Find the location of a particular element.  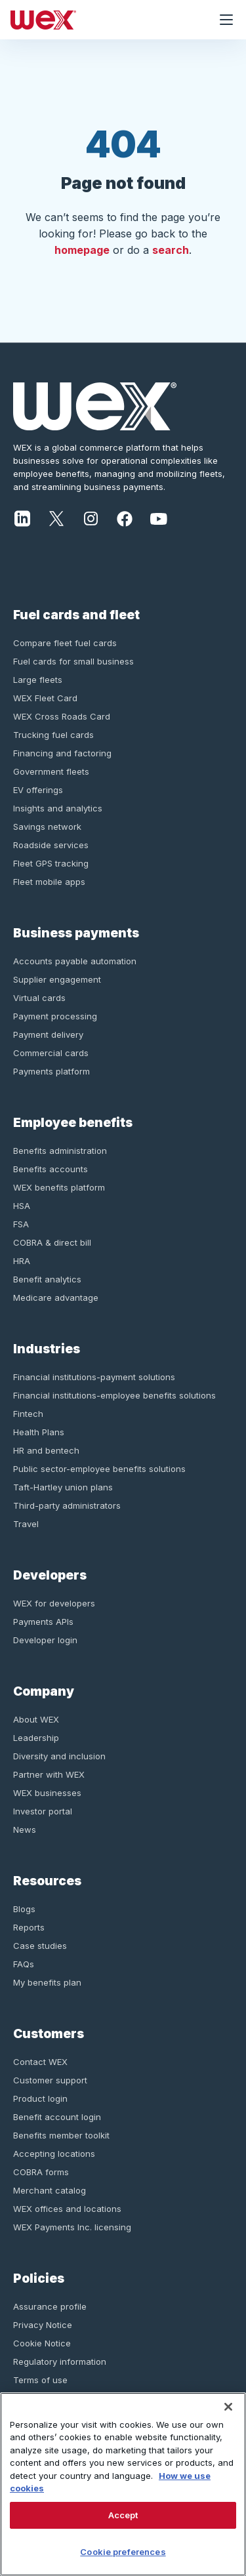

Accept is located at coordinates (123, 2515).